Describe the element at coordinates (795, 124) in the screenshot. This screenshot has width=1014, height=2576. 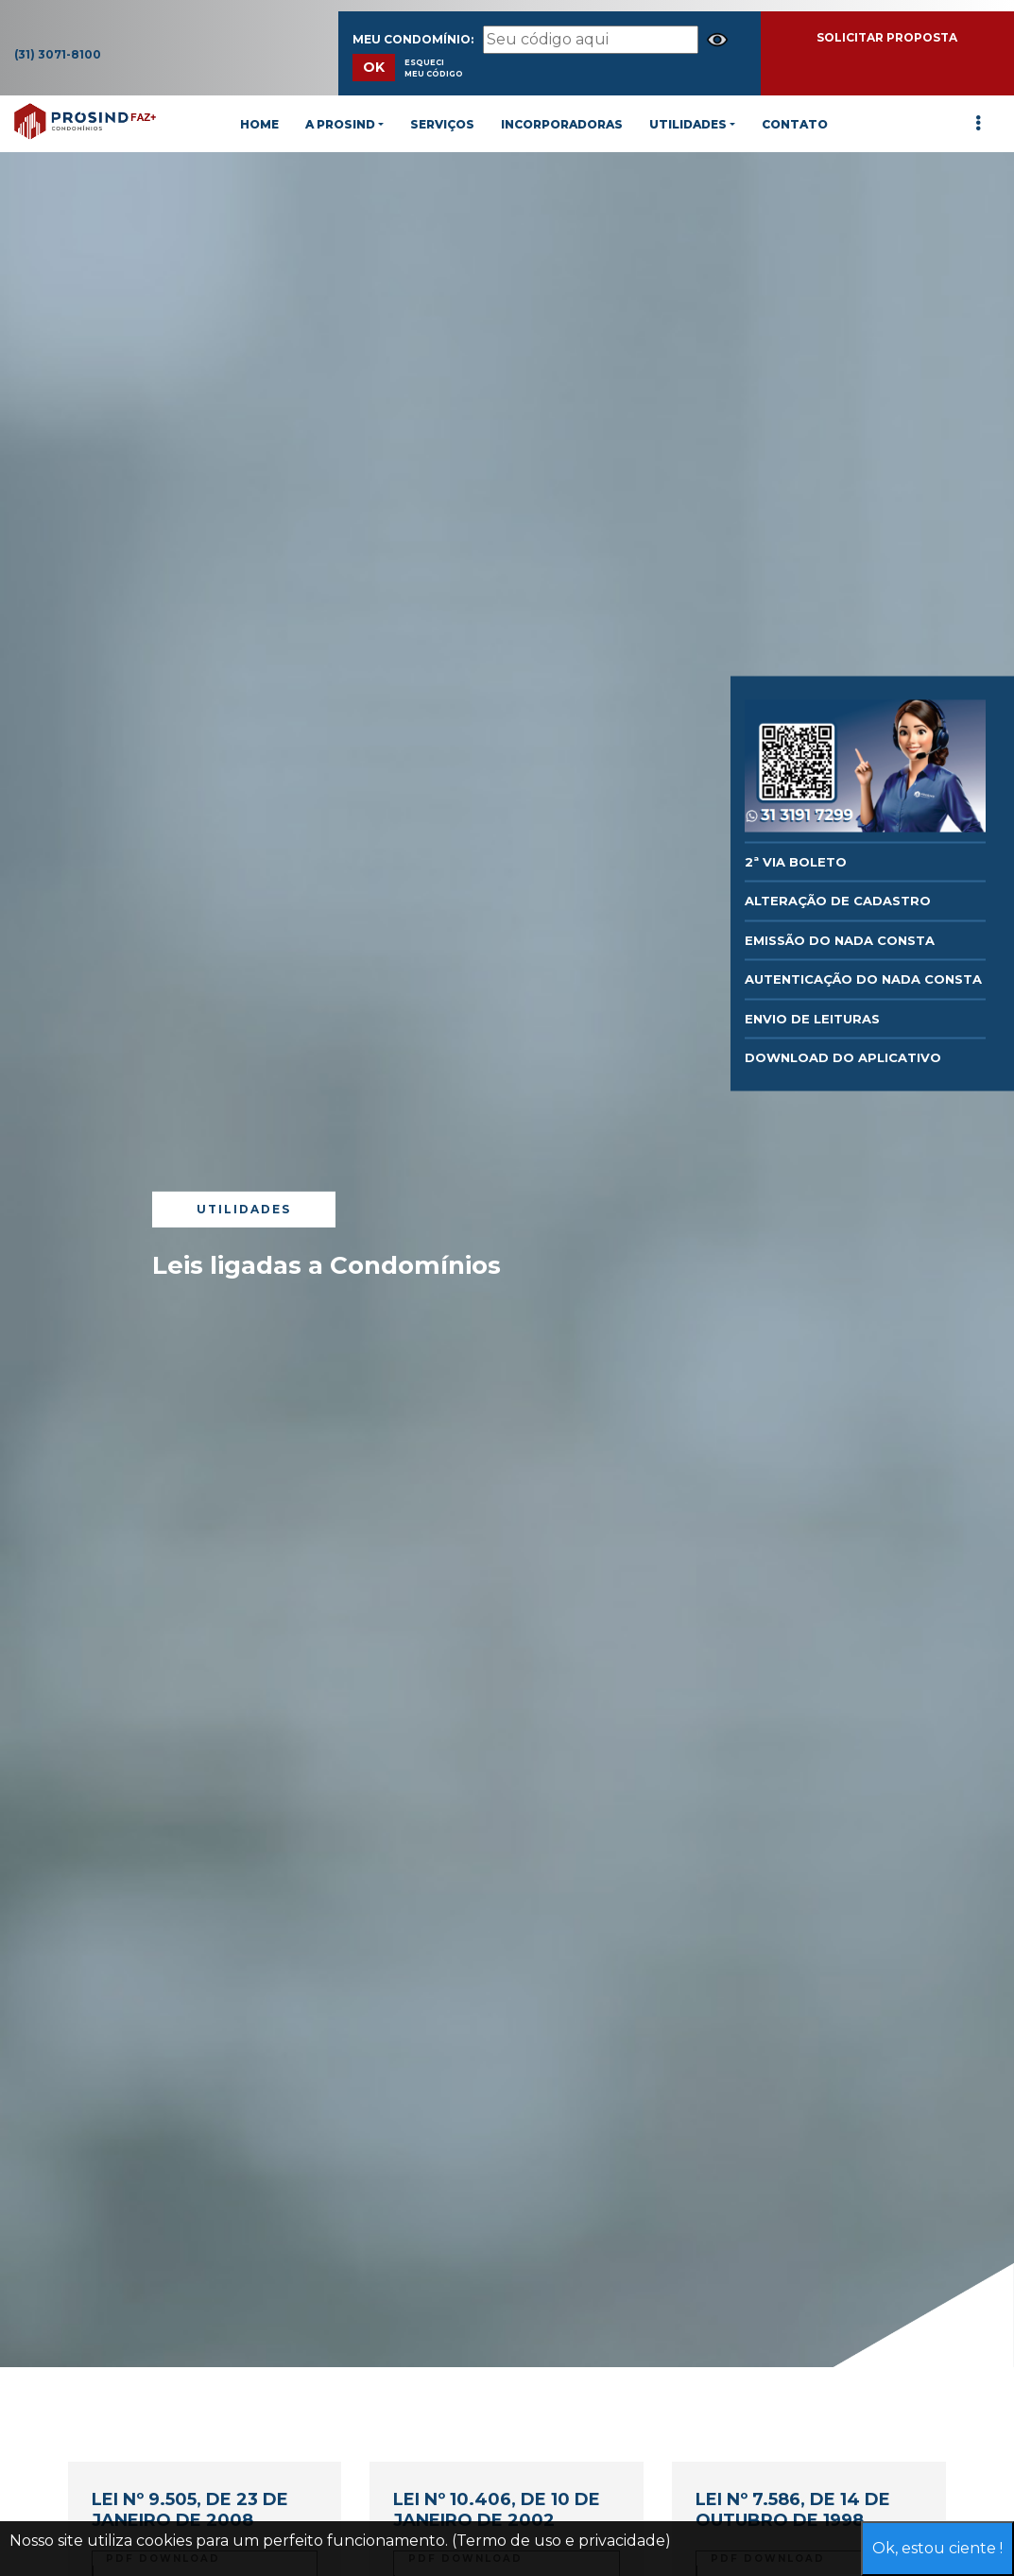
I see `CONTATO` at that location.